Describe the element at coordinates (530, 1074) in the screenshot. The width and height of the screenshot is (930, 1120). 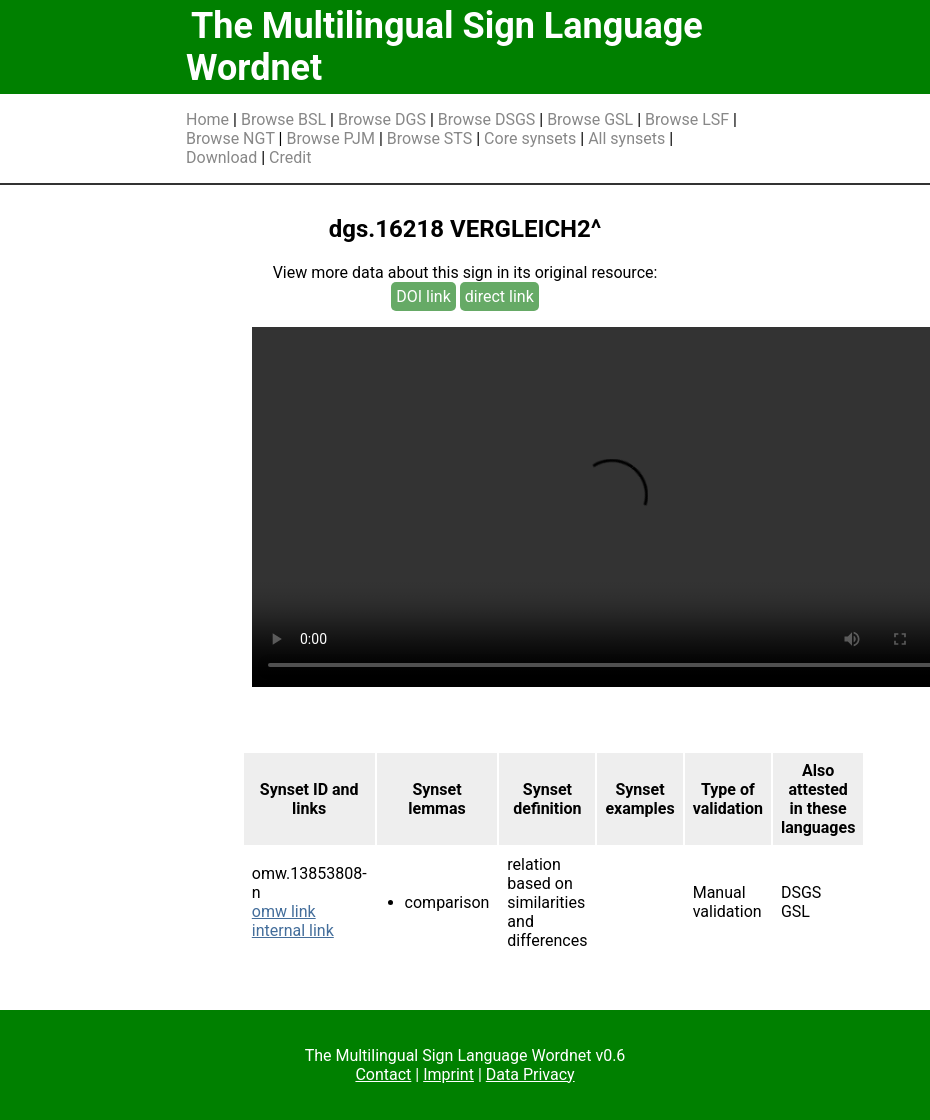
I see `Data Privacy` at that location.